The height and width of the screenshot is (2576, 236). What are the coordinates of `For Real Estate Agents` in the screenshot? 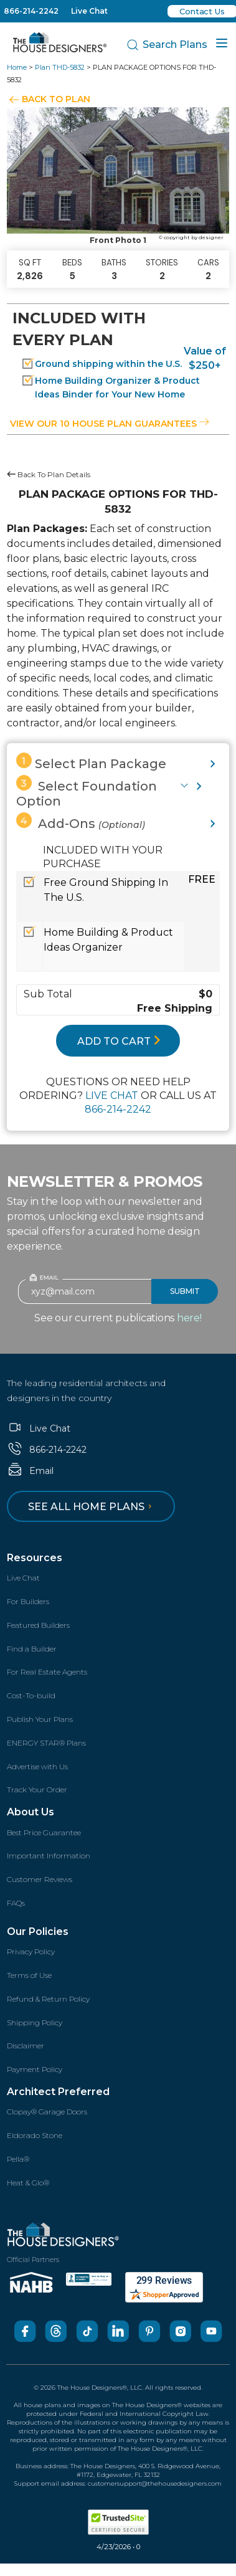 It's located at (47, 1671).